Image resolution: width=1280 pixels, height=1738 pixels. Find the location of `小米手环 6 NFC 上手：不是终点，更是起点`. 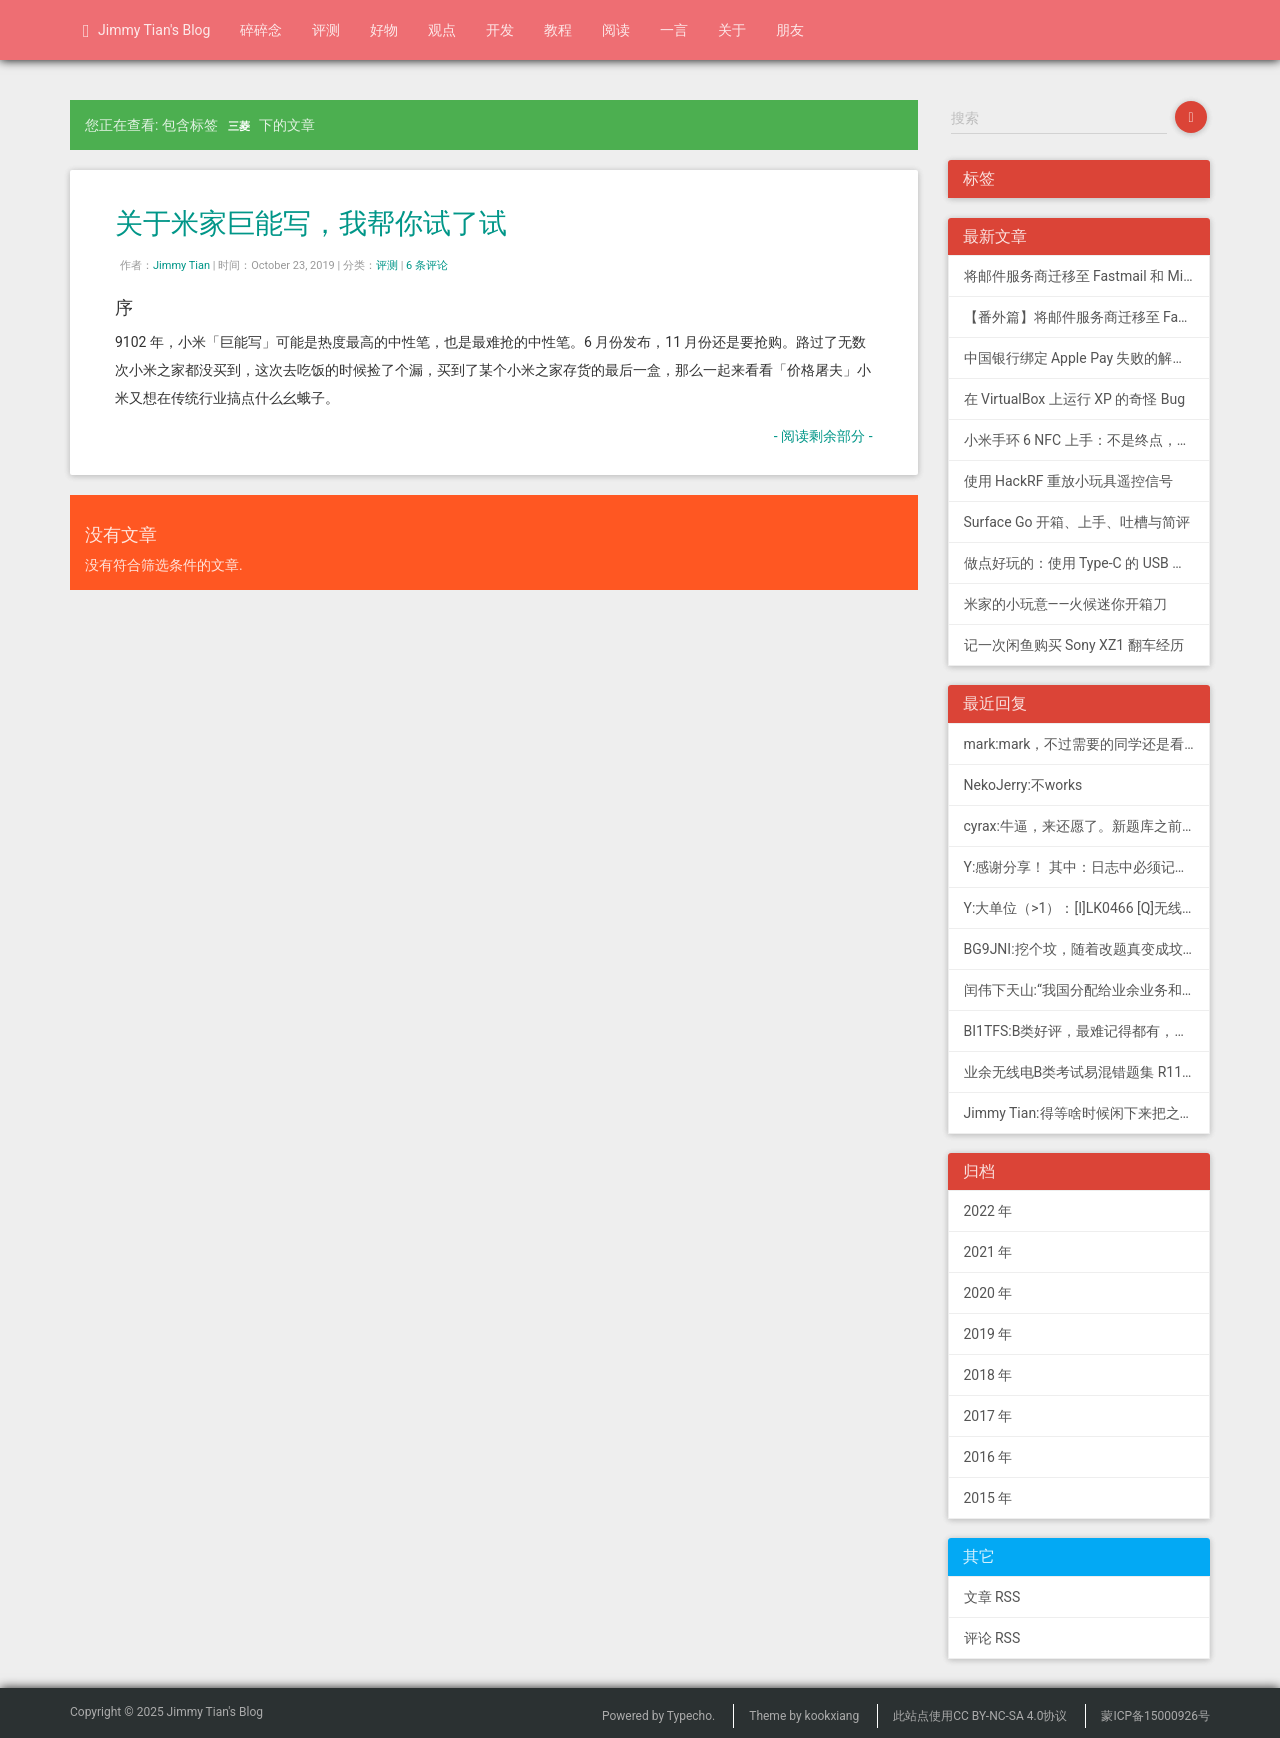

小米手环 6 NFC 上手：不是终点，更是起点 is located at coordinates (1087, 440).